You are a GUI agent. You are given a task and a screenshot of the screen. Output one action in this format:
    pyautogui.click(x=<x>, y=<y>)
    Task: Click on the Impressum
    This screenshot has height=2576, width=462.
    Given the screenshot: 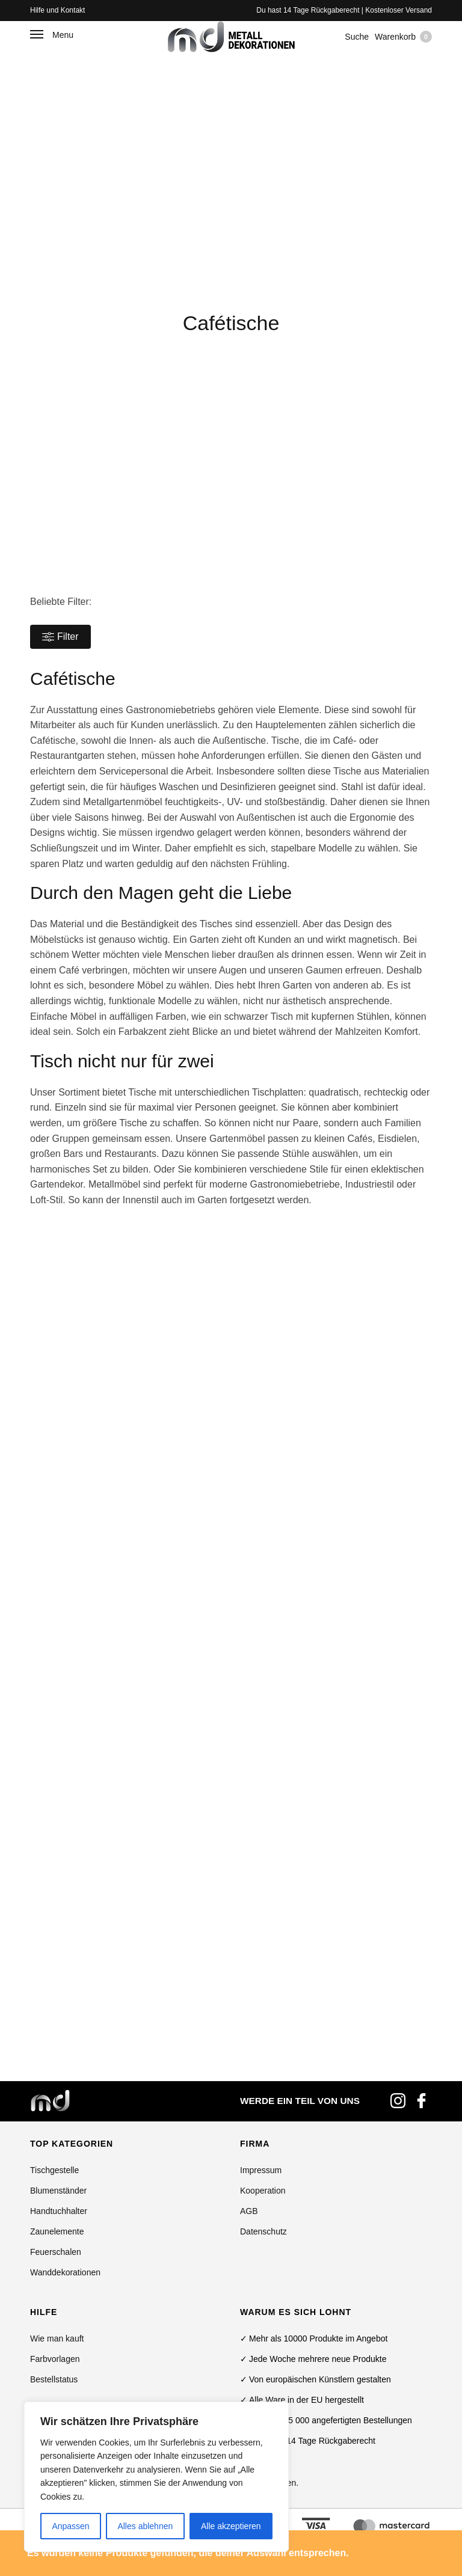 What is the action you would take?
    pyautogui.click(x=261, y=2170)
    